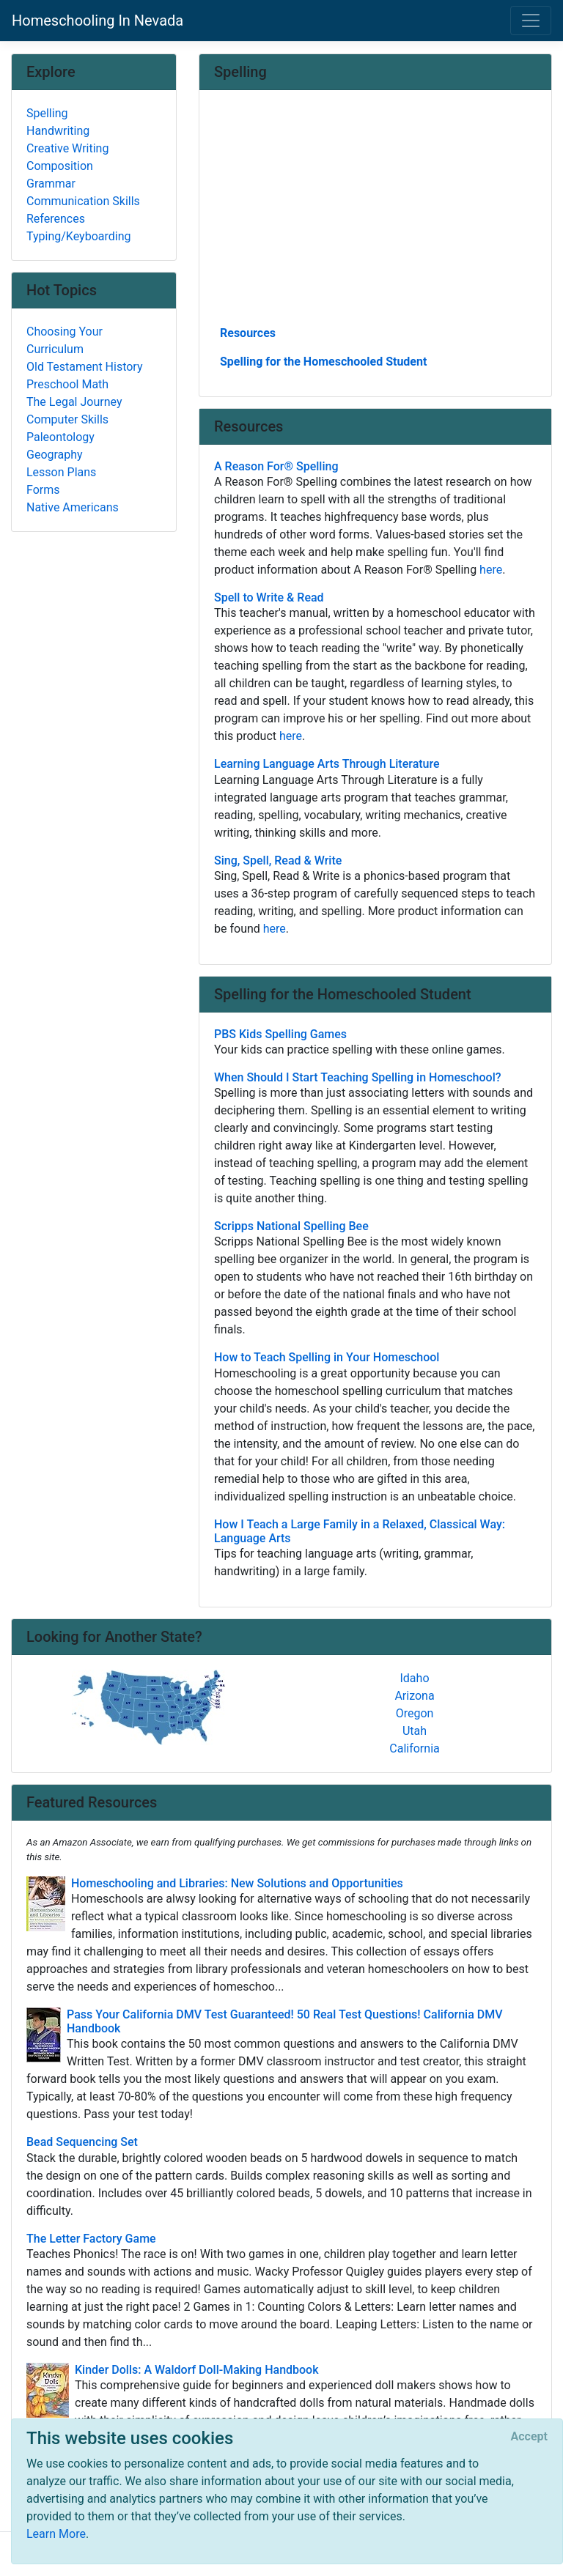 The width and height of the screenshot is (563, 2576). I want to click on [Advertisement], so click(375, 213).